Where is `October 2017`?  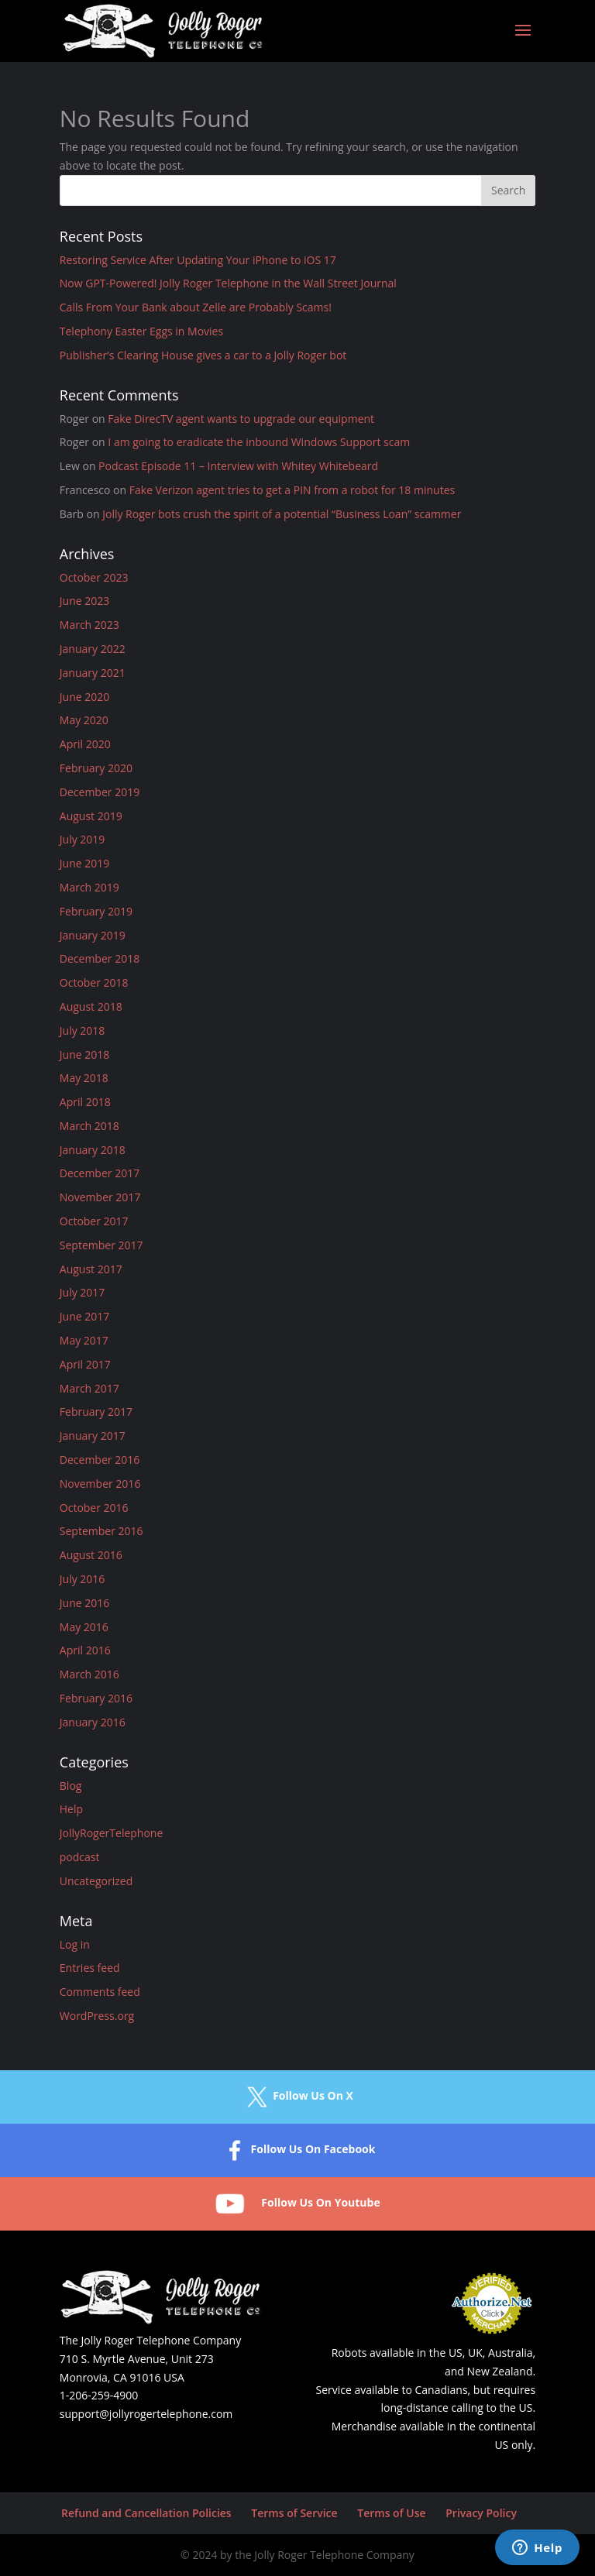
October 2017 is located at coordinates (94, 1221).